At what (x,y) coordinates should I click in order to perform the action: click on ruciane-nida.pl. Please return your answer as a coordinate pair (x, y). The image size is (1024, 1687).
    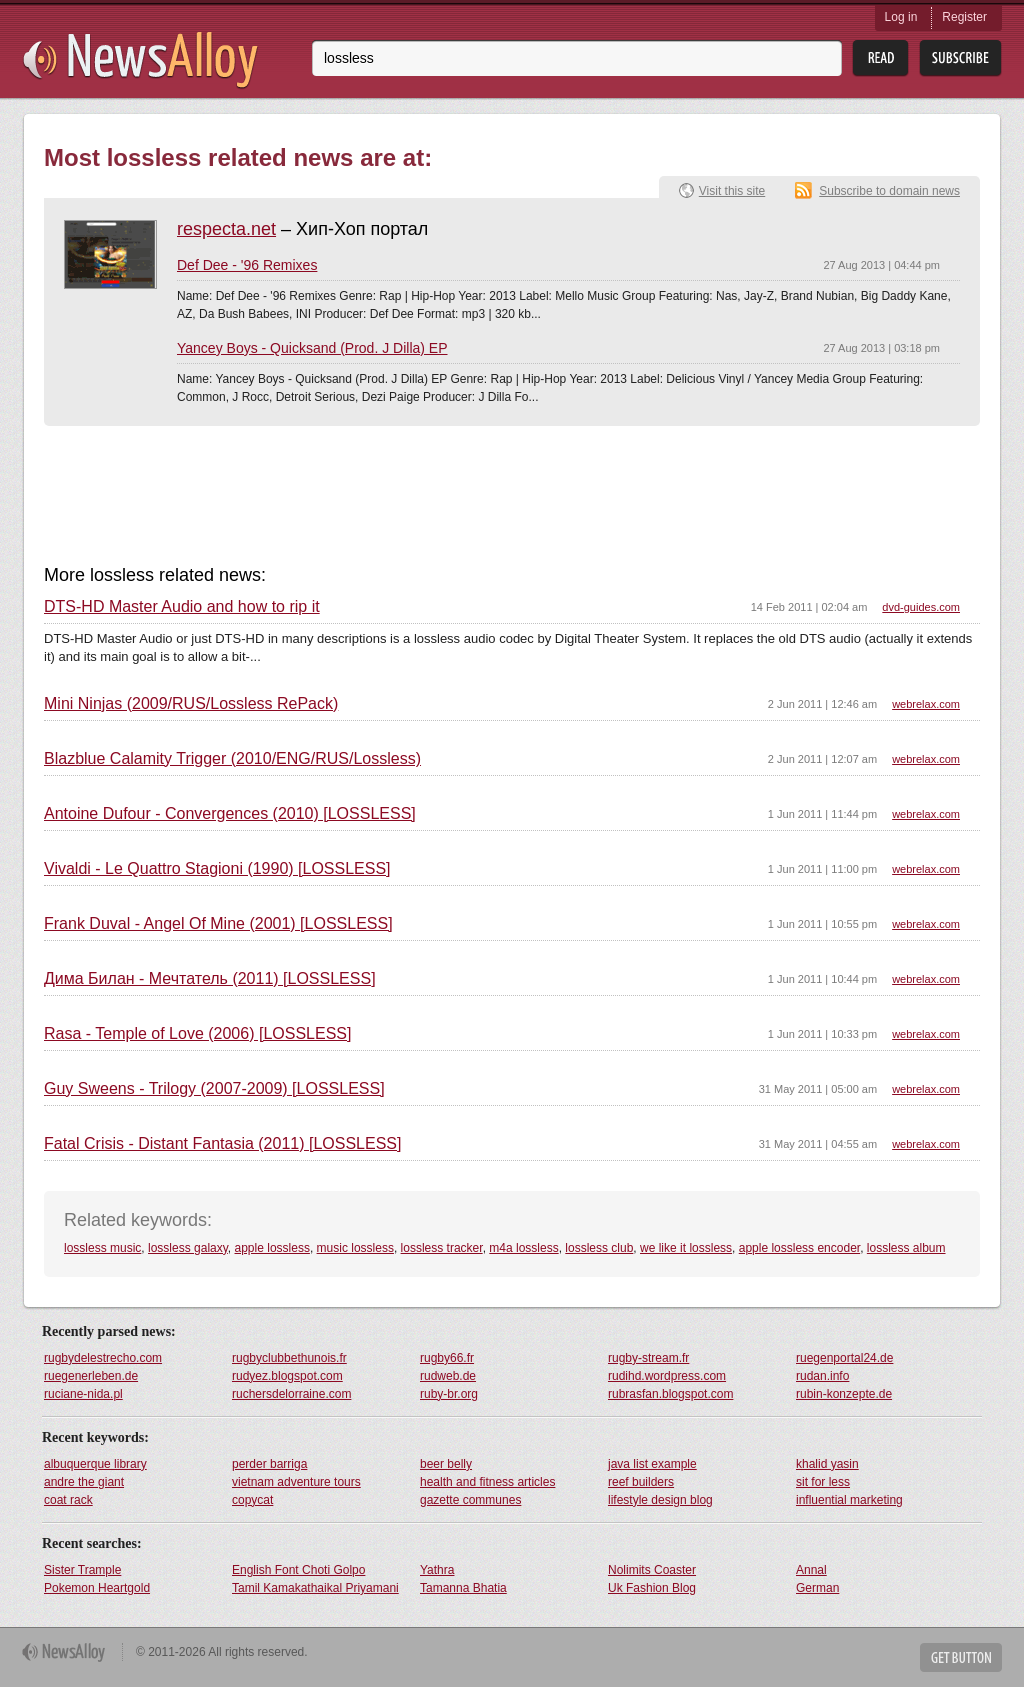
    Looking at the image, I should click on (83, 1394).